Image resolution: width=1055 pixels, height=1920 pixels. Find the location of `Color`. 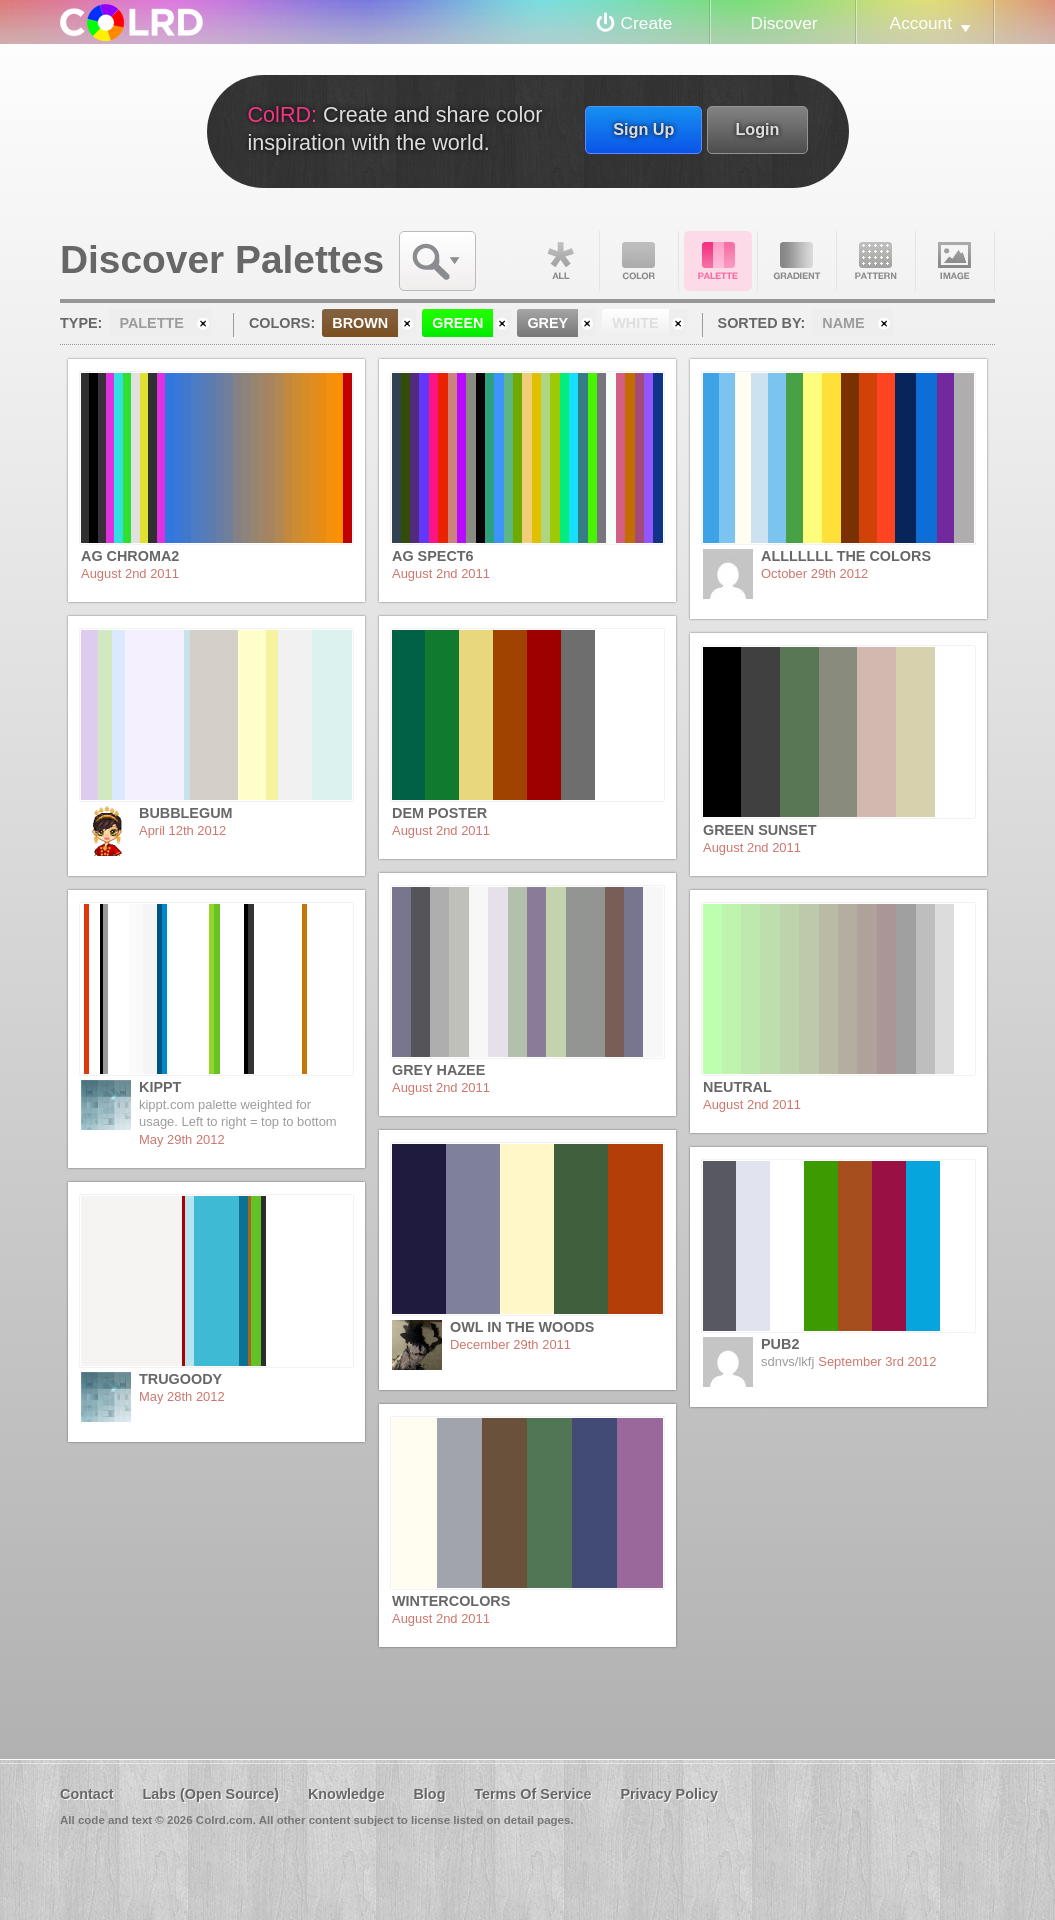

Color is located at coordinates (639, 261).